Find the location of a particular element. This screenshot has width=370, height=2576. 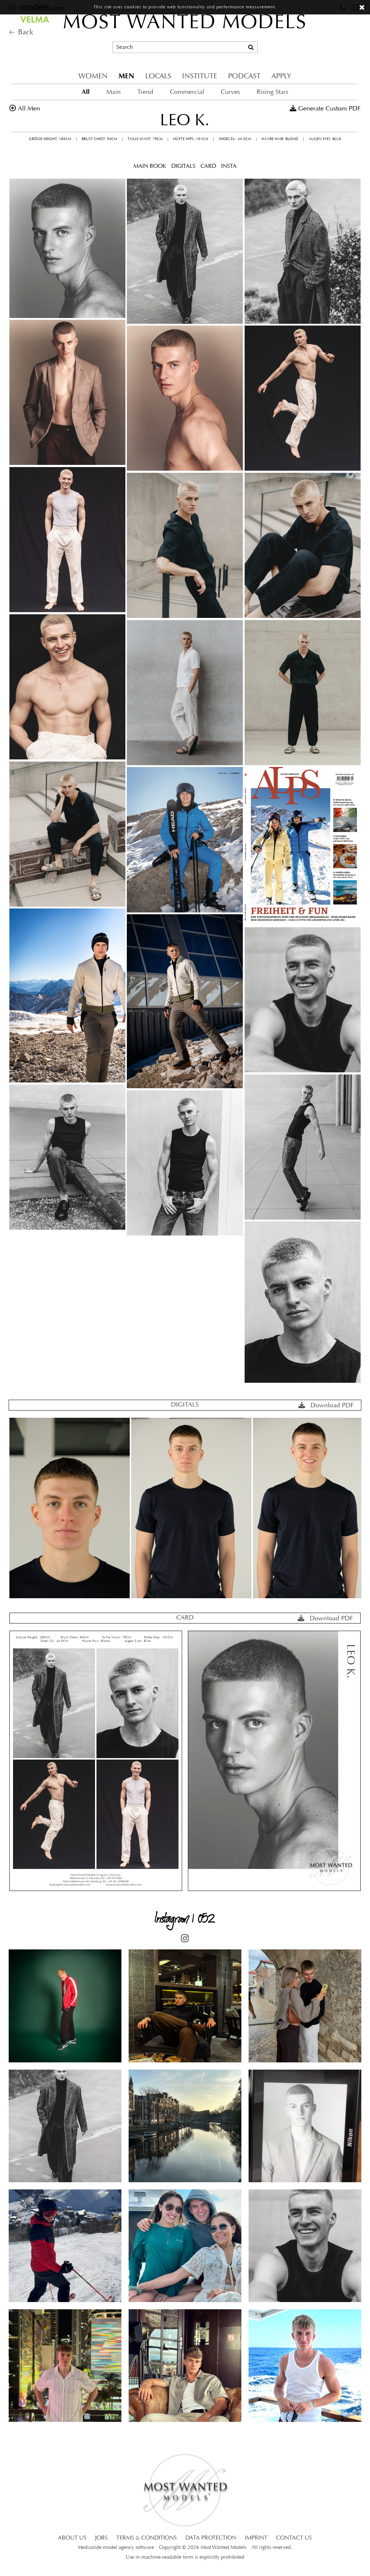

CONTACT US is located at coordinates (294, 2538).